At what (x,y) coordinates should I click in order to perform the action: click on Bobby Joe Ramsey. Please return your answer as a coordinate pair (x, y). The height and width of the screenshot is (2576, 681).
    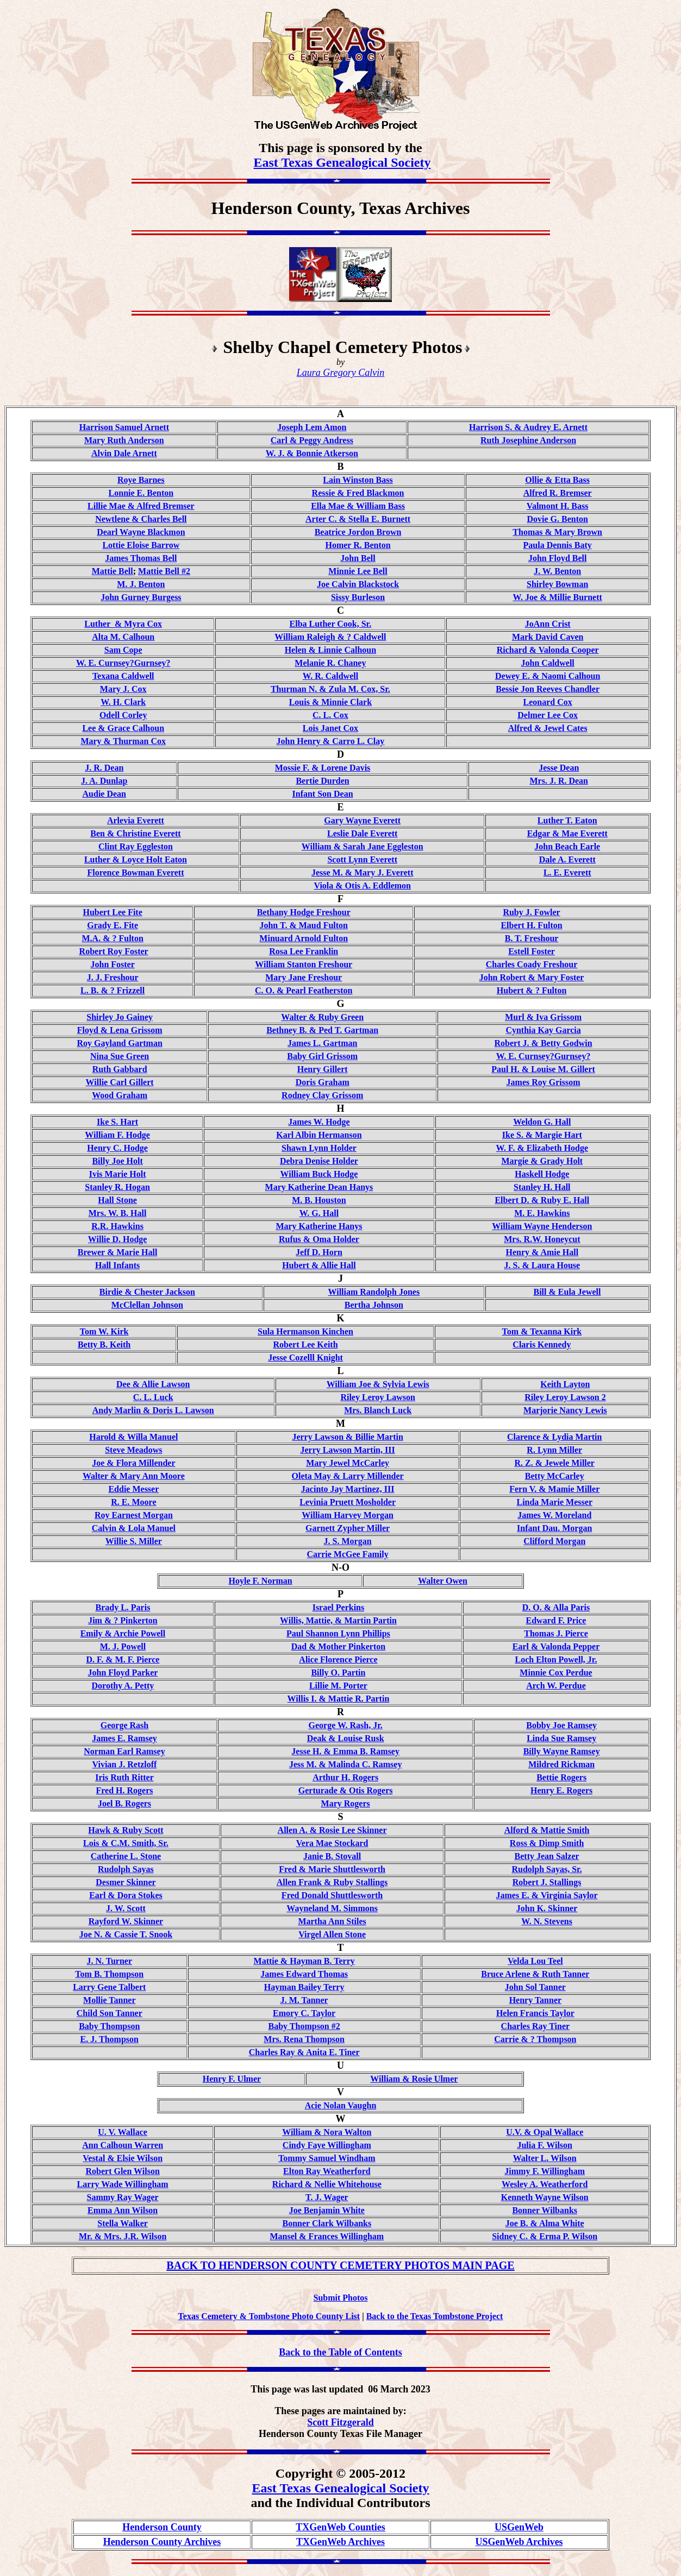
    Looking at the image, I should click on (561, 1725).